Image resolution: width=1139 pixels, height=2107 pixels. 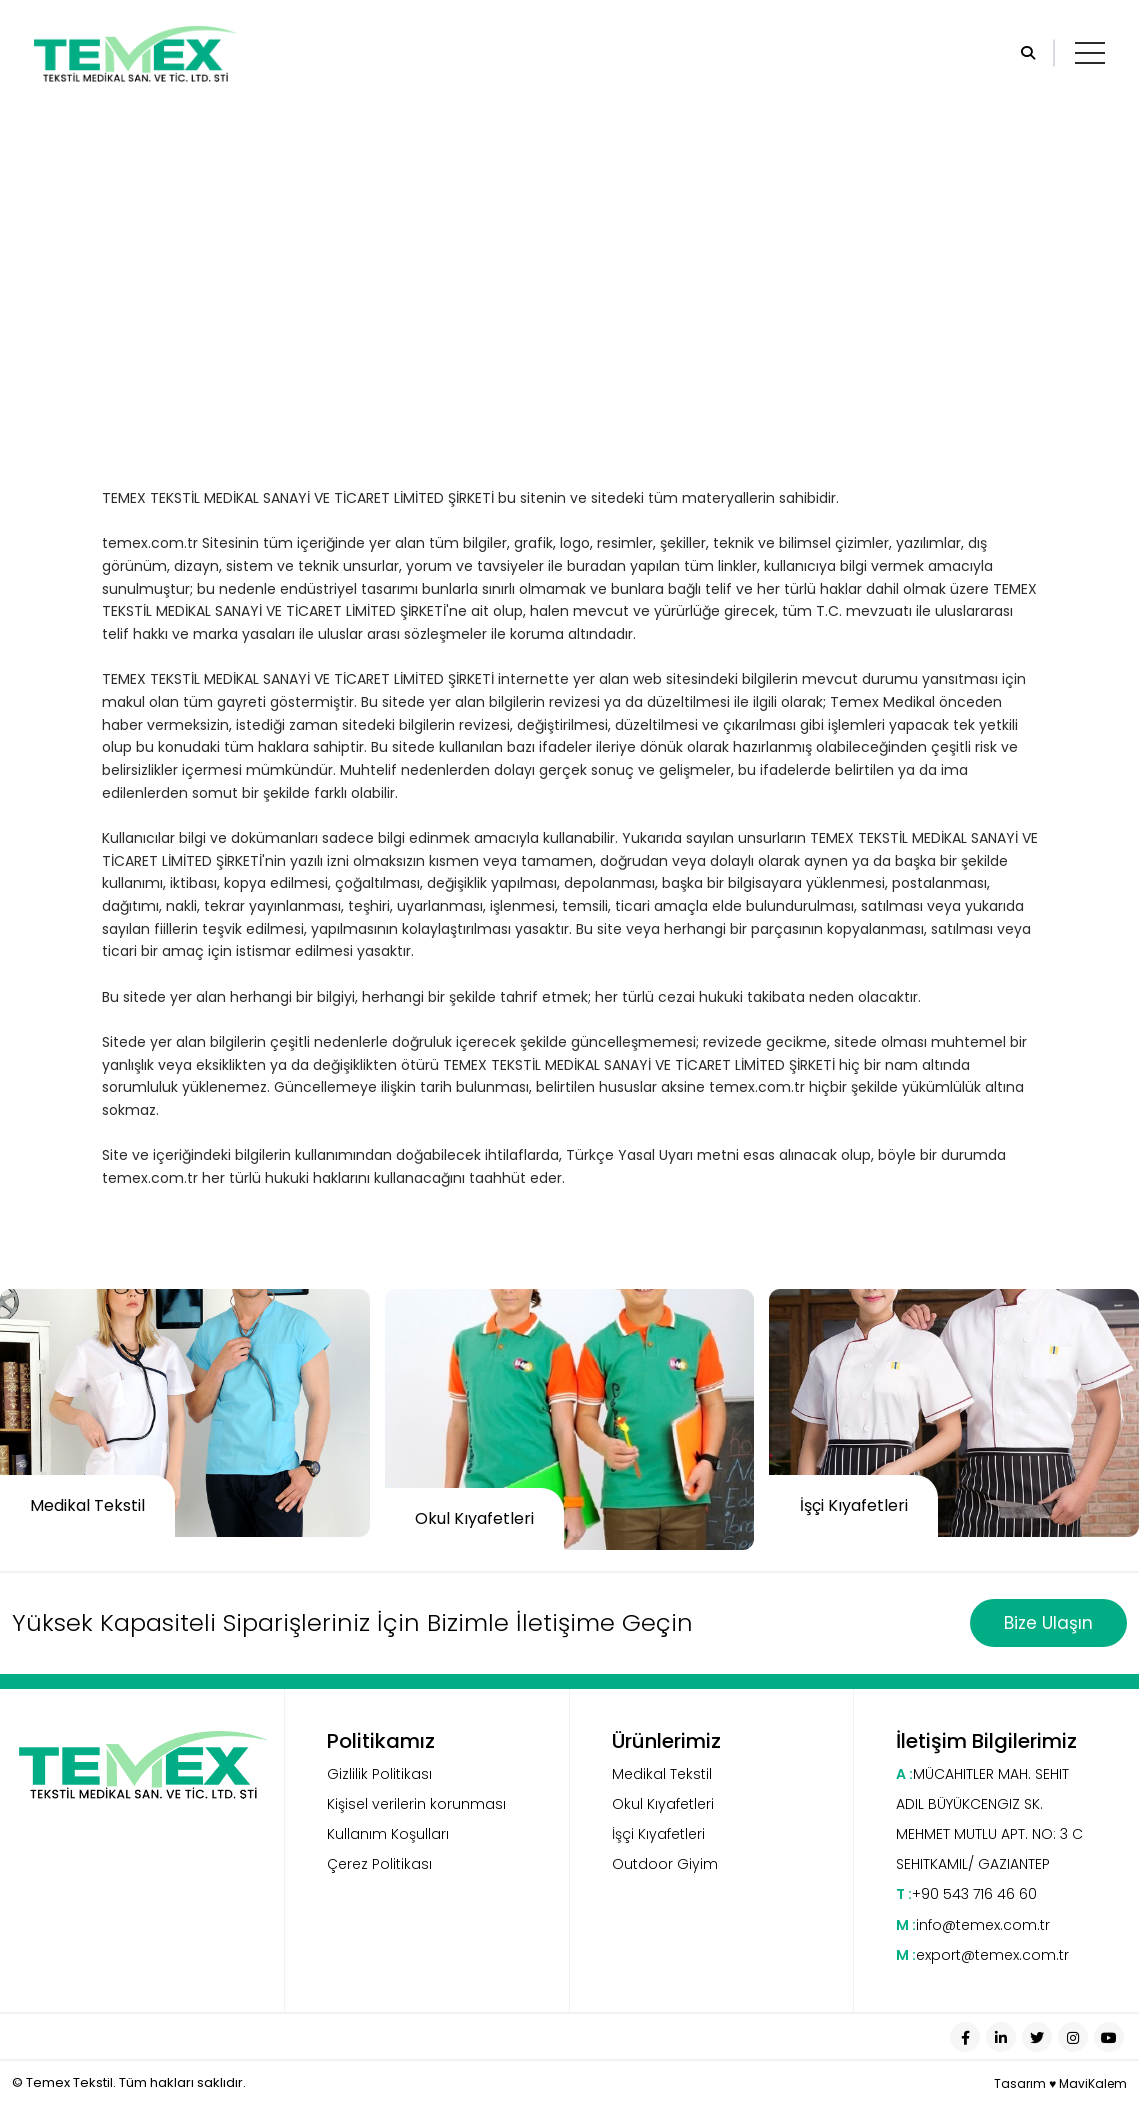 What do you see at coordinates (1090, 53) in the screenshot?
I see `[Toggle navigation]` at bounding box center [1090, 53].